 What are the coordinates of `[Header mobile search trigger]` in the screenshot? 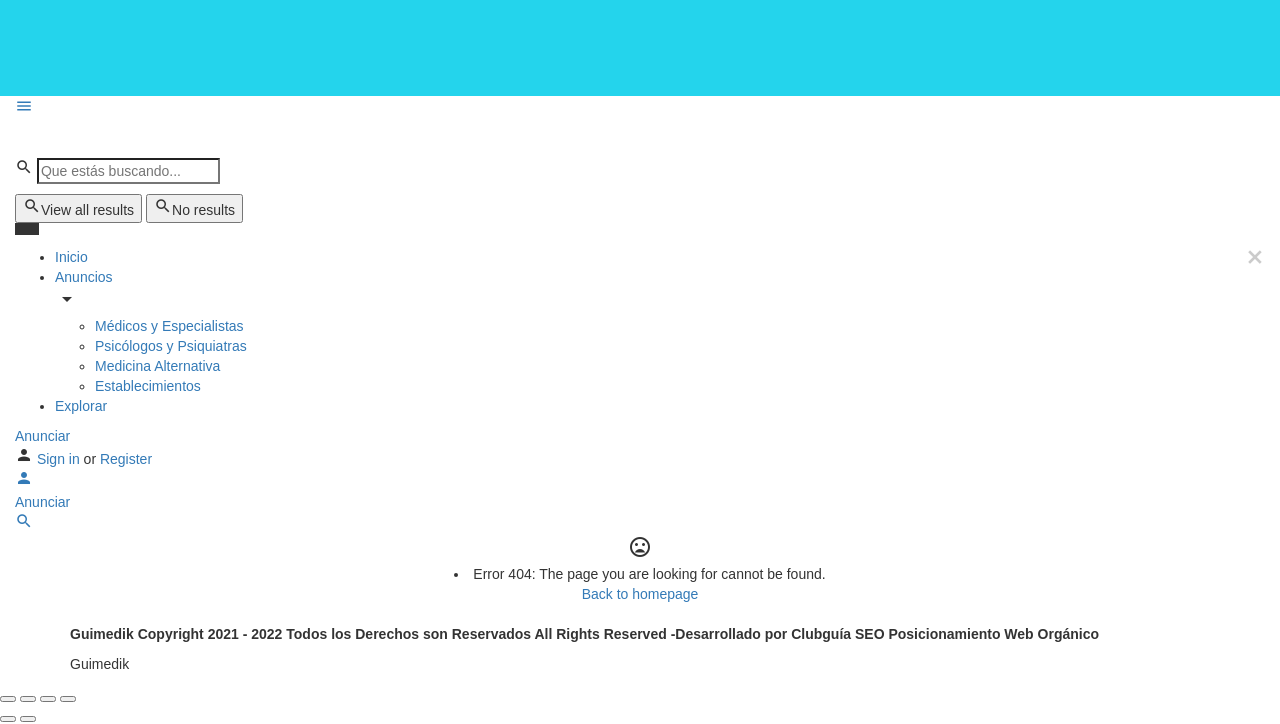 It's located at (24, 525).